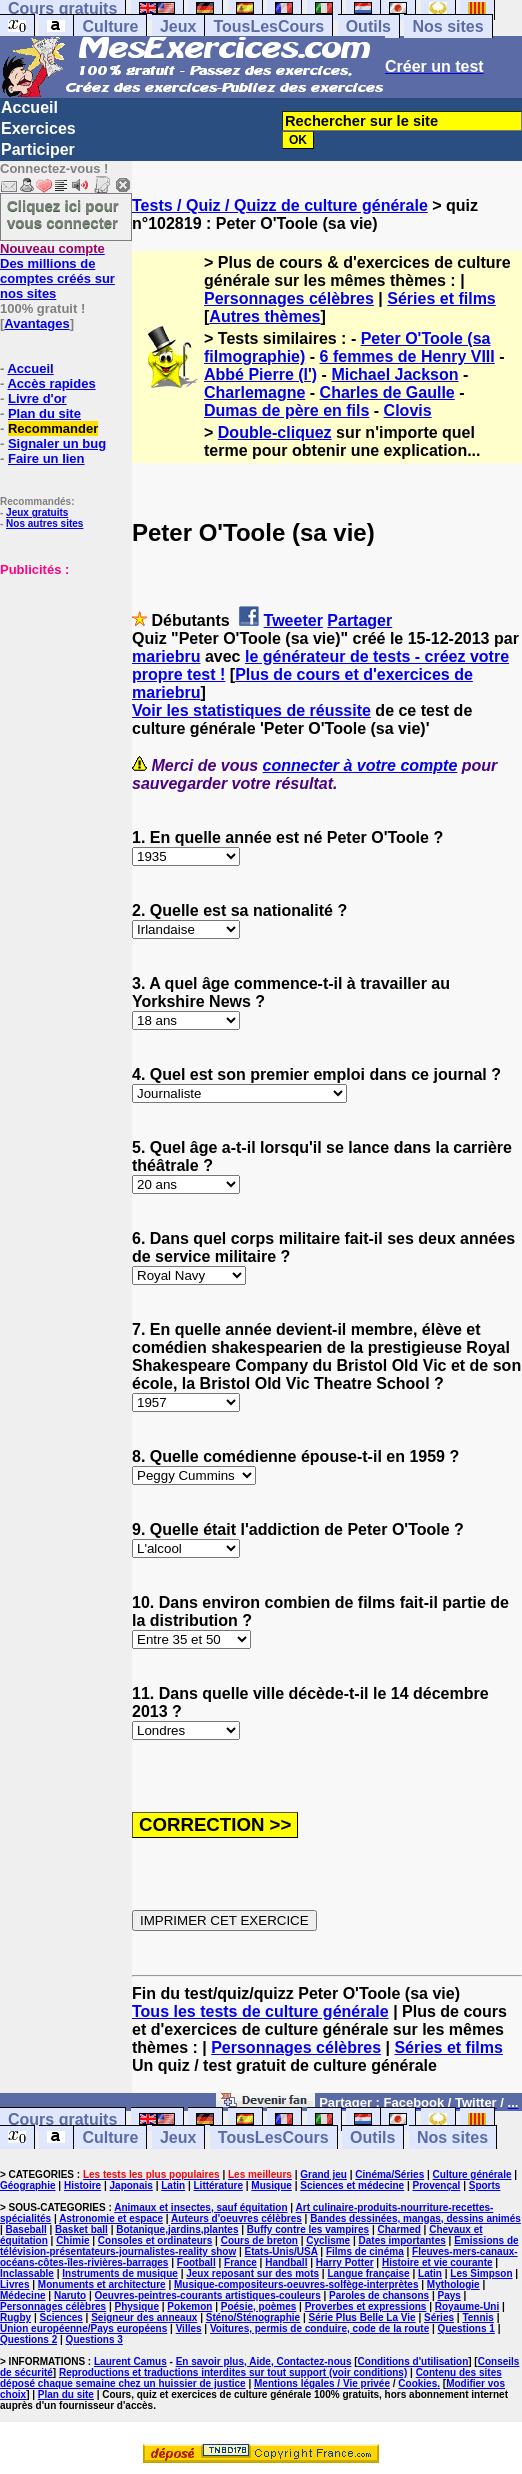  I want to click on Clovis, so click(408, 410).